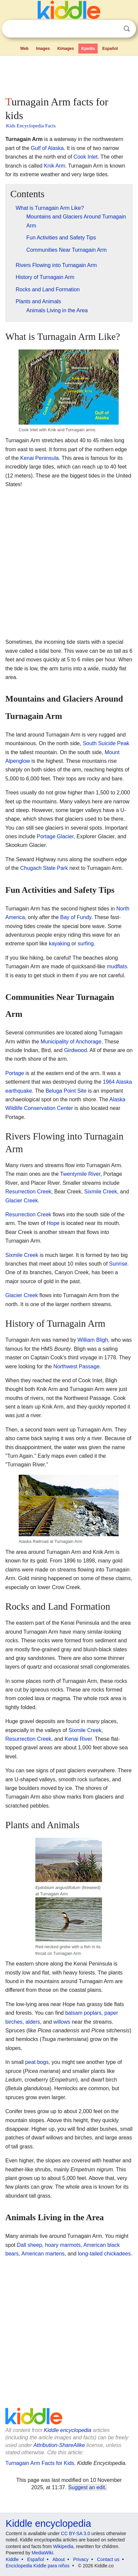  I want to click on Español, so click(110, 48).